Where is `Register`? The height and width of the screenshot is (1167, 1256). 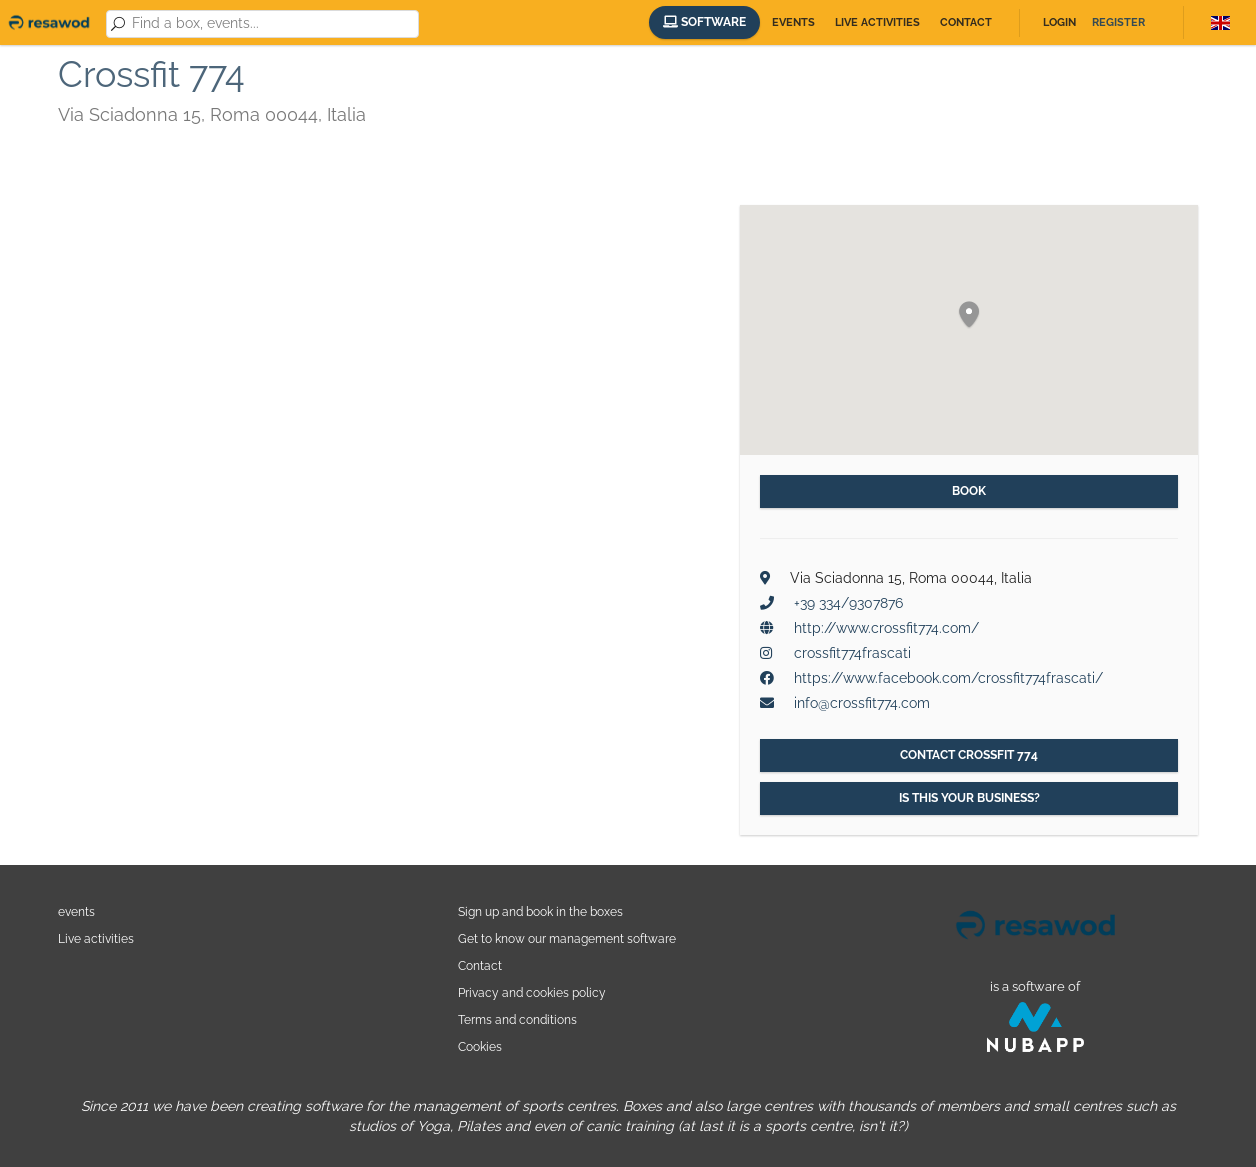
Register is located at coordinates (1118, 22).